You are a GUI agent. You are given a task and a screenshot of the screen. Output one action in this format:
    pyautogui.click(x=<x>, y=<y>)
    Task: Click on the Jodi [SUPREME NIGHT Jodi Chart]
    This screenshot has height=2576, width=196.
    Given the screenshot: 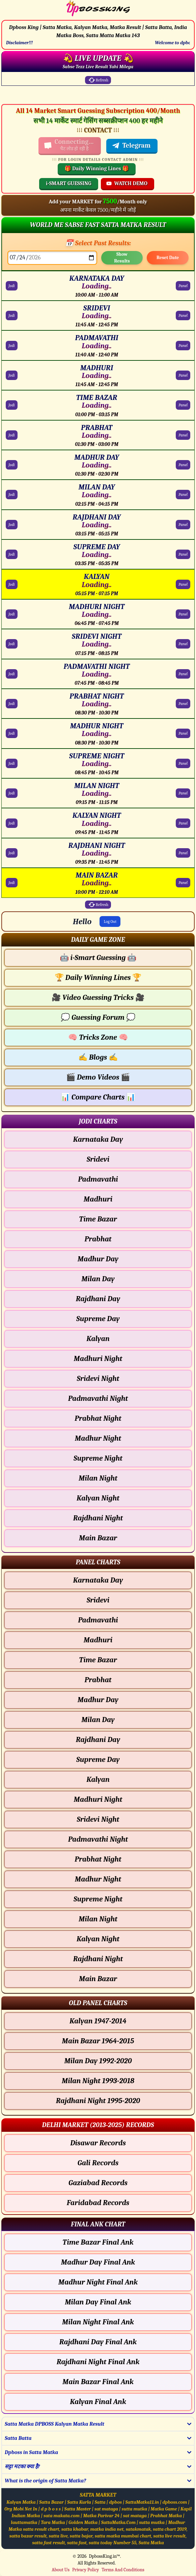 What is the action you would take?
    pyautogui.click(x=11, y=763)
    